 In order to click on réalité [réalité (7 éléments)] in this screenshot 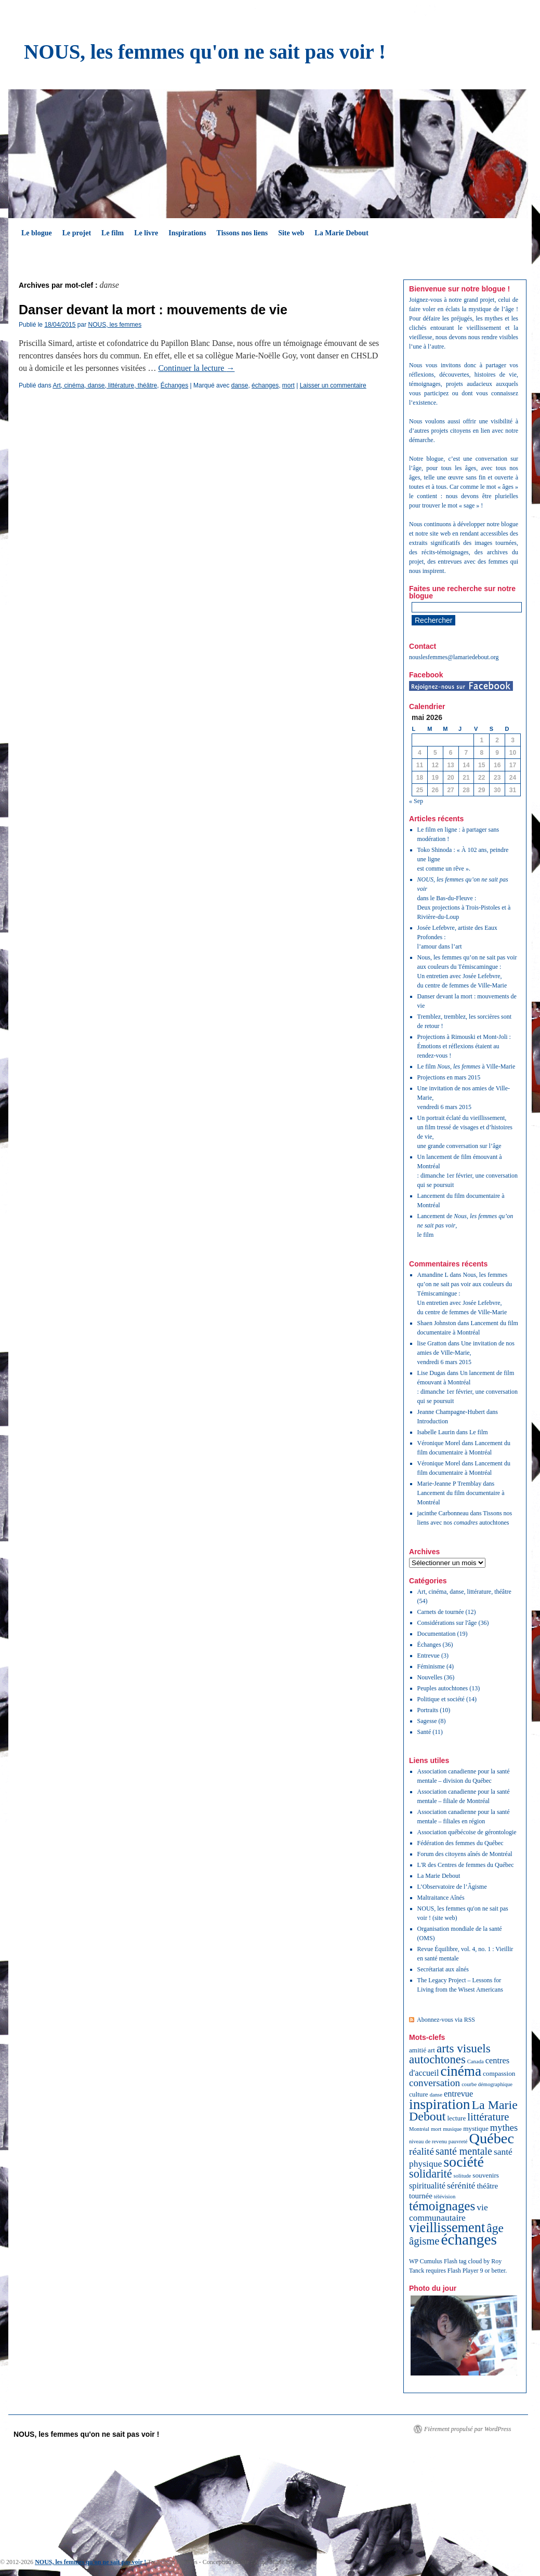, I will do `click(421, 2151)`.